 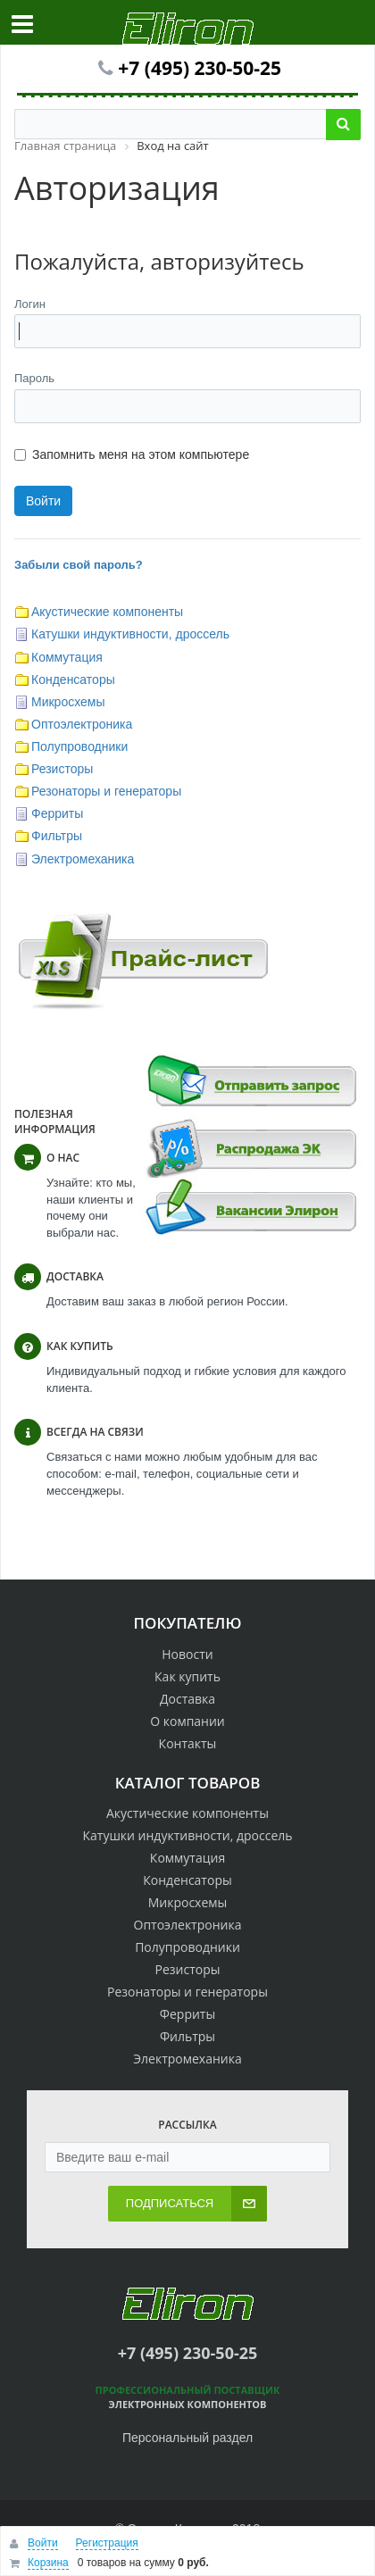 What do you see at coordinates (62, 769) in the screenshot?
I see `Резисторы` at bounding box center [62, 769].